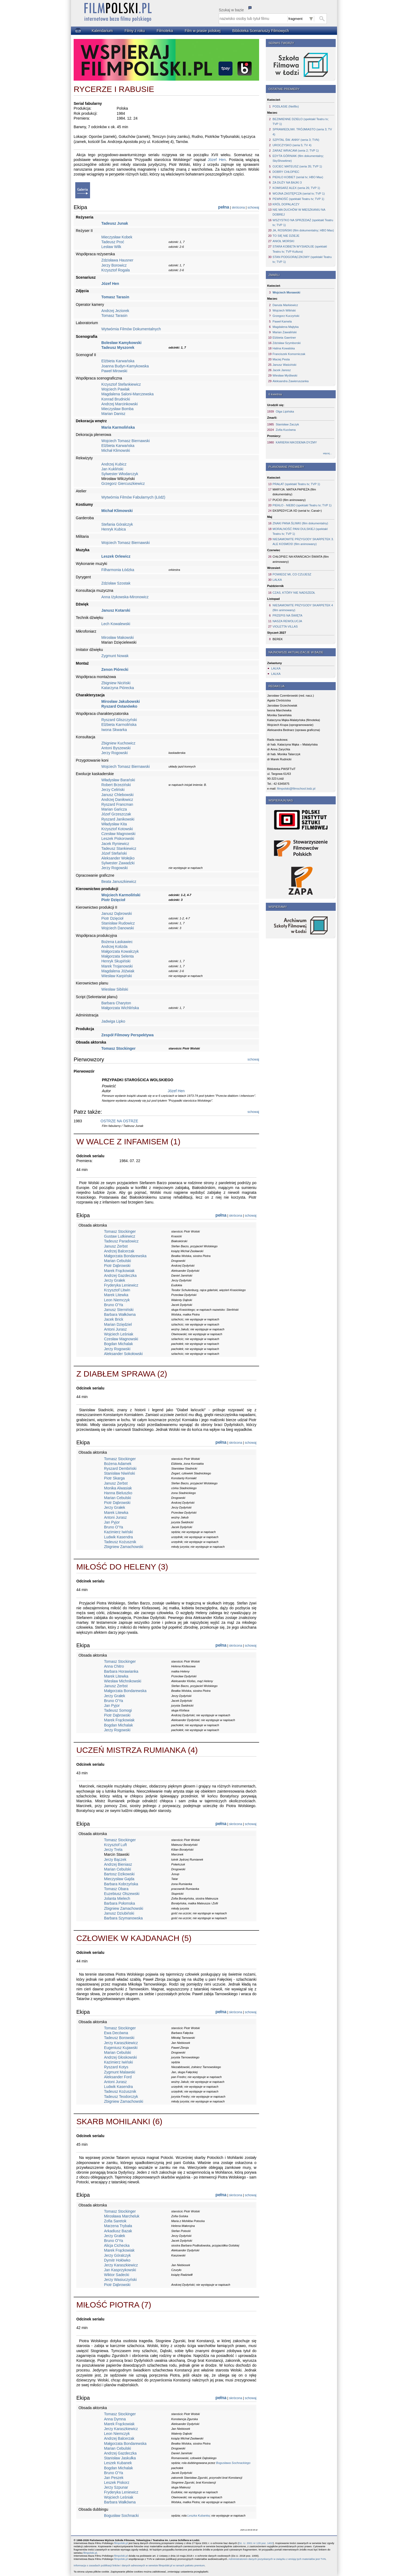 The image size is (408, 2576). Describe the element at coordinates (327, 453) in the screenshot. I see `więcej...` at that location.